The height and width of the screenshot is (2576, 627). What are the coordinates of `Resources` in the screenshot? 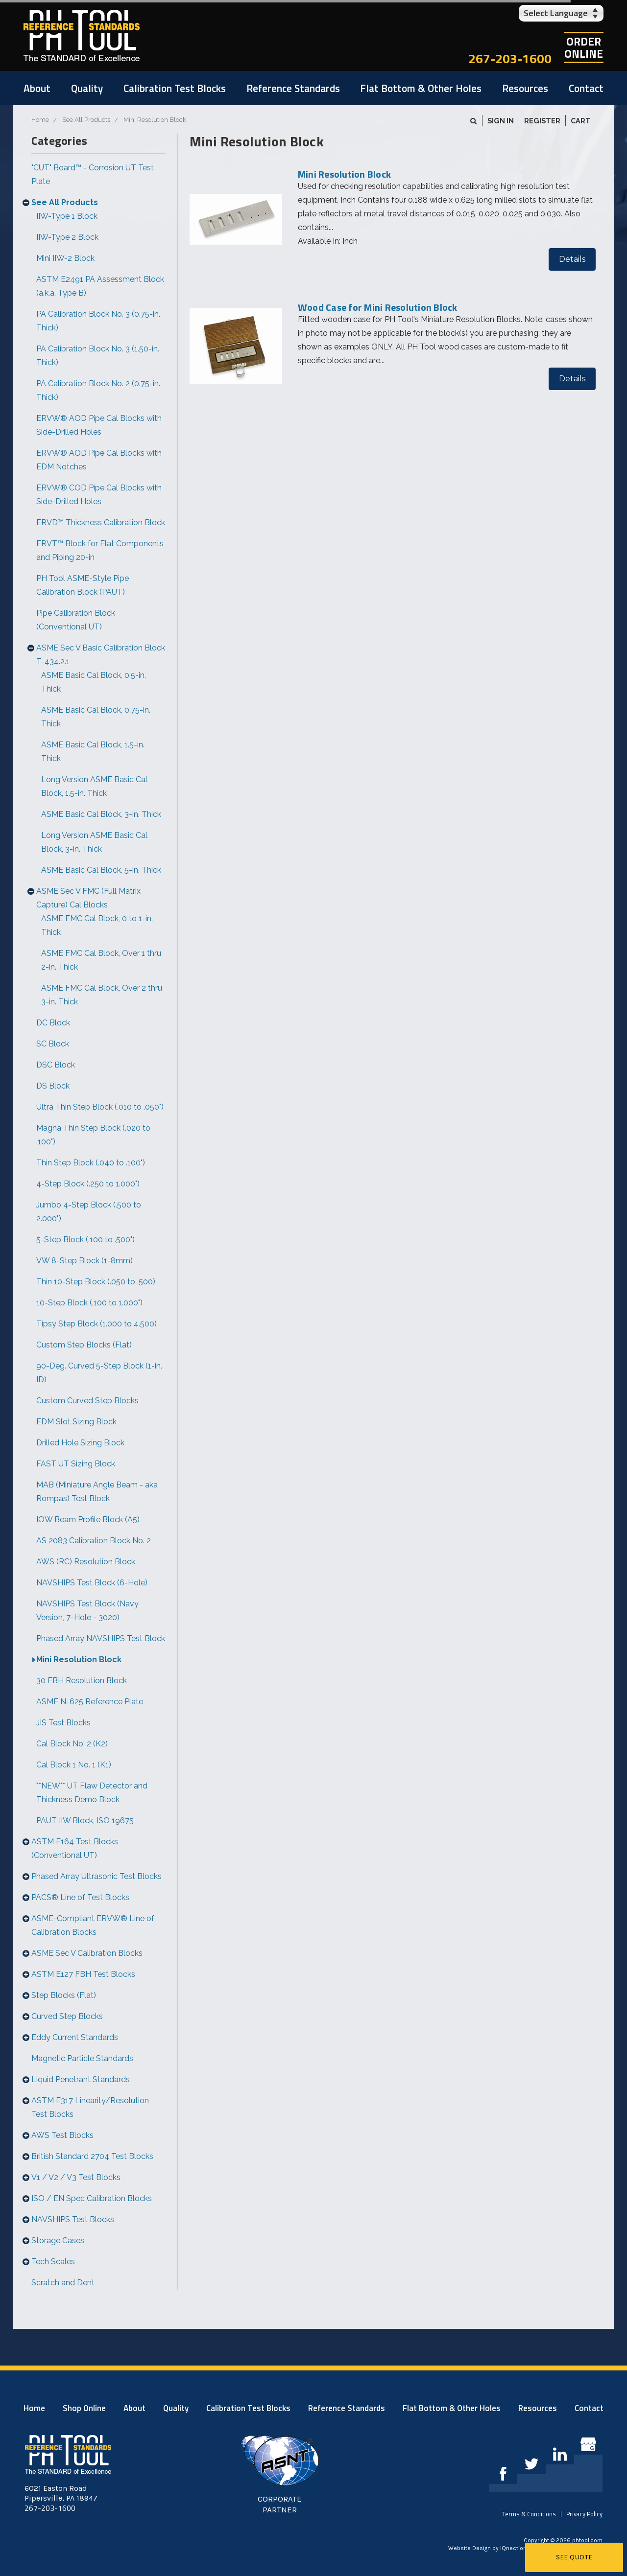 It's located at (525, 88).